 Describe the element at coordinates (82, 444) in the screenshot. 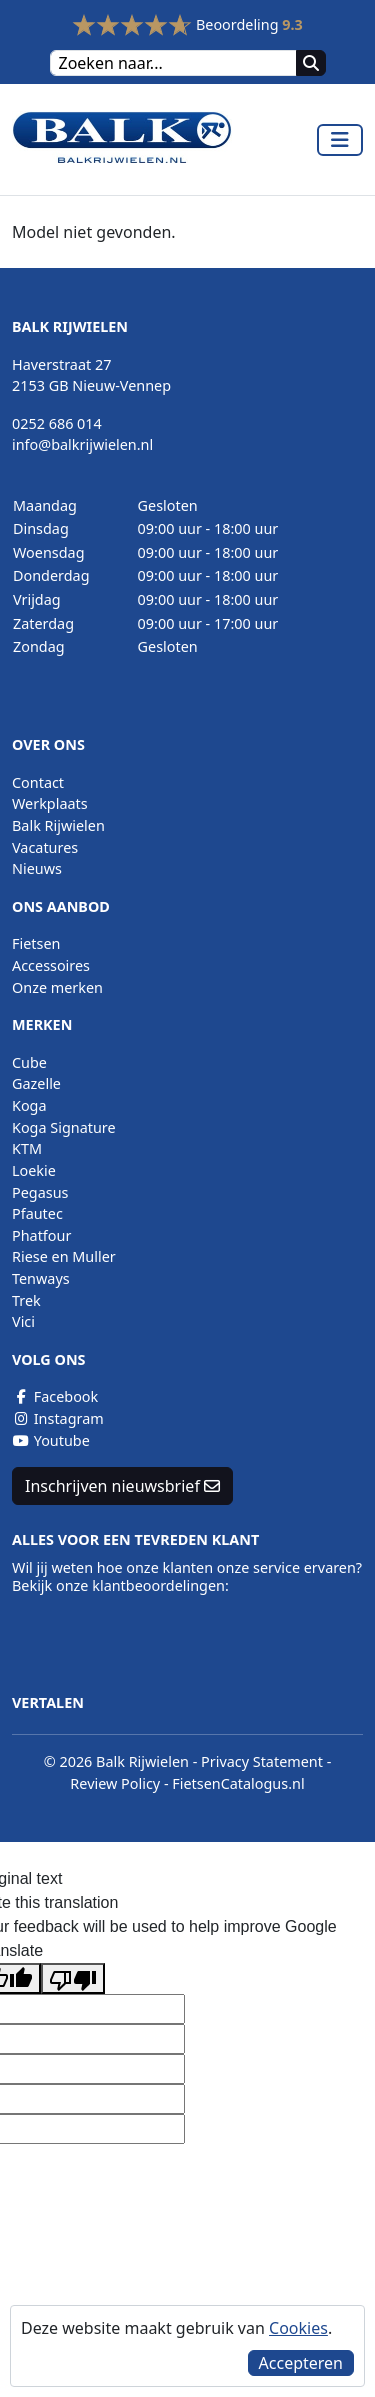

I see `info@balkrijwielen.nl` at that location.